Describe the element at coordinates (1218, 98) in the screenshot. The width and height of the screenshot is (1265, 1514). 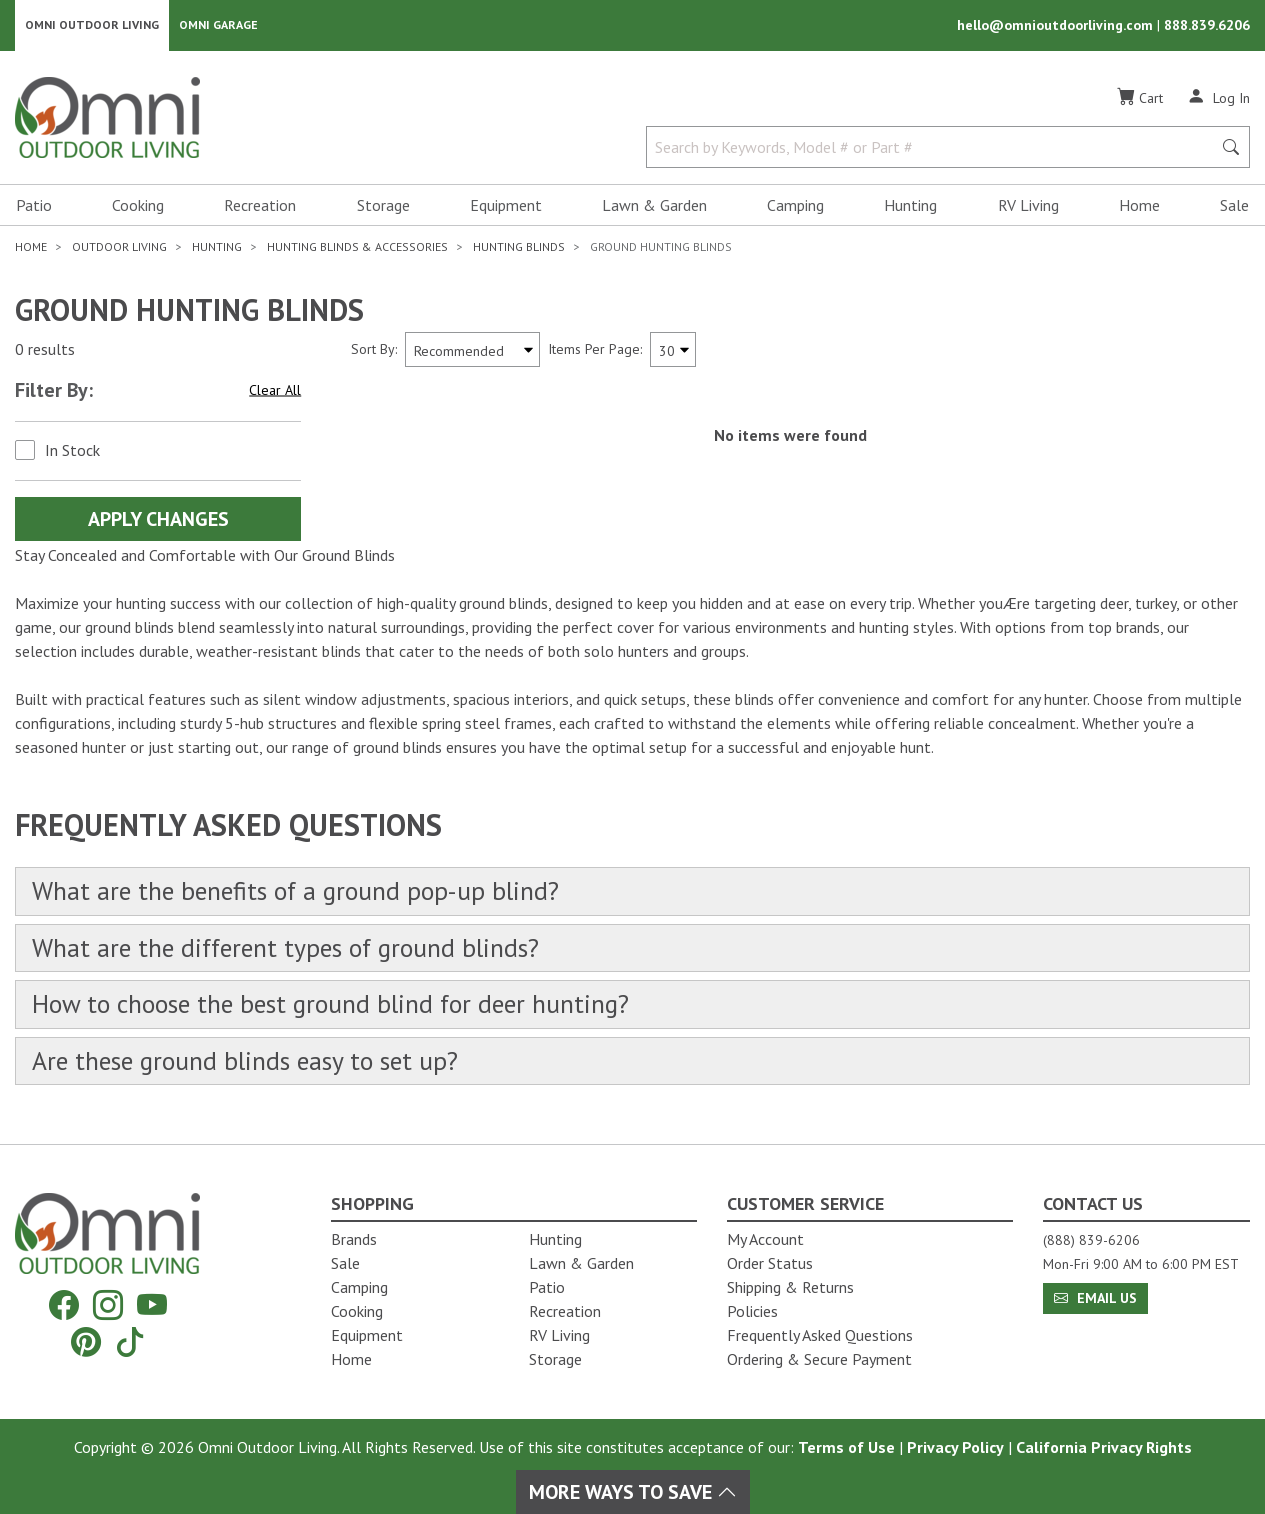
I see `[Log In]` at that location.